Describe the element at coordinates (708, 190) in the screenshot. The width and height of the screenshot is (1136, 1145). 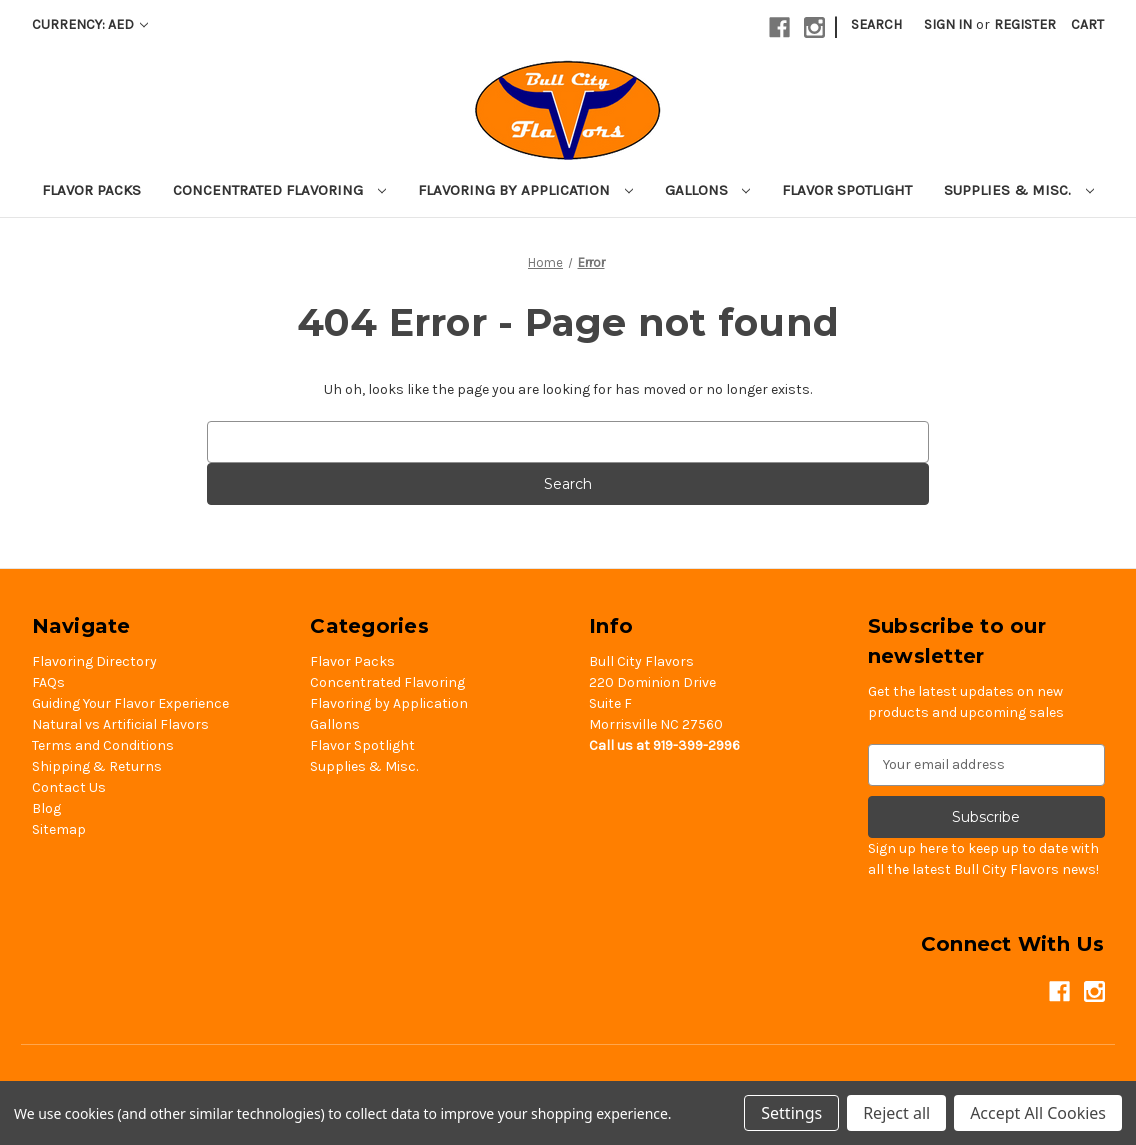
I see `Gallons` at that location.